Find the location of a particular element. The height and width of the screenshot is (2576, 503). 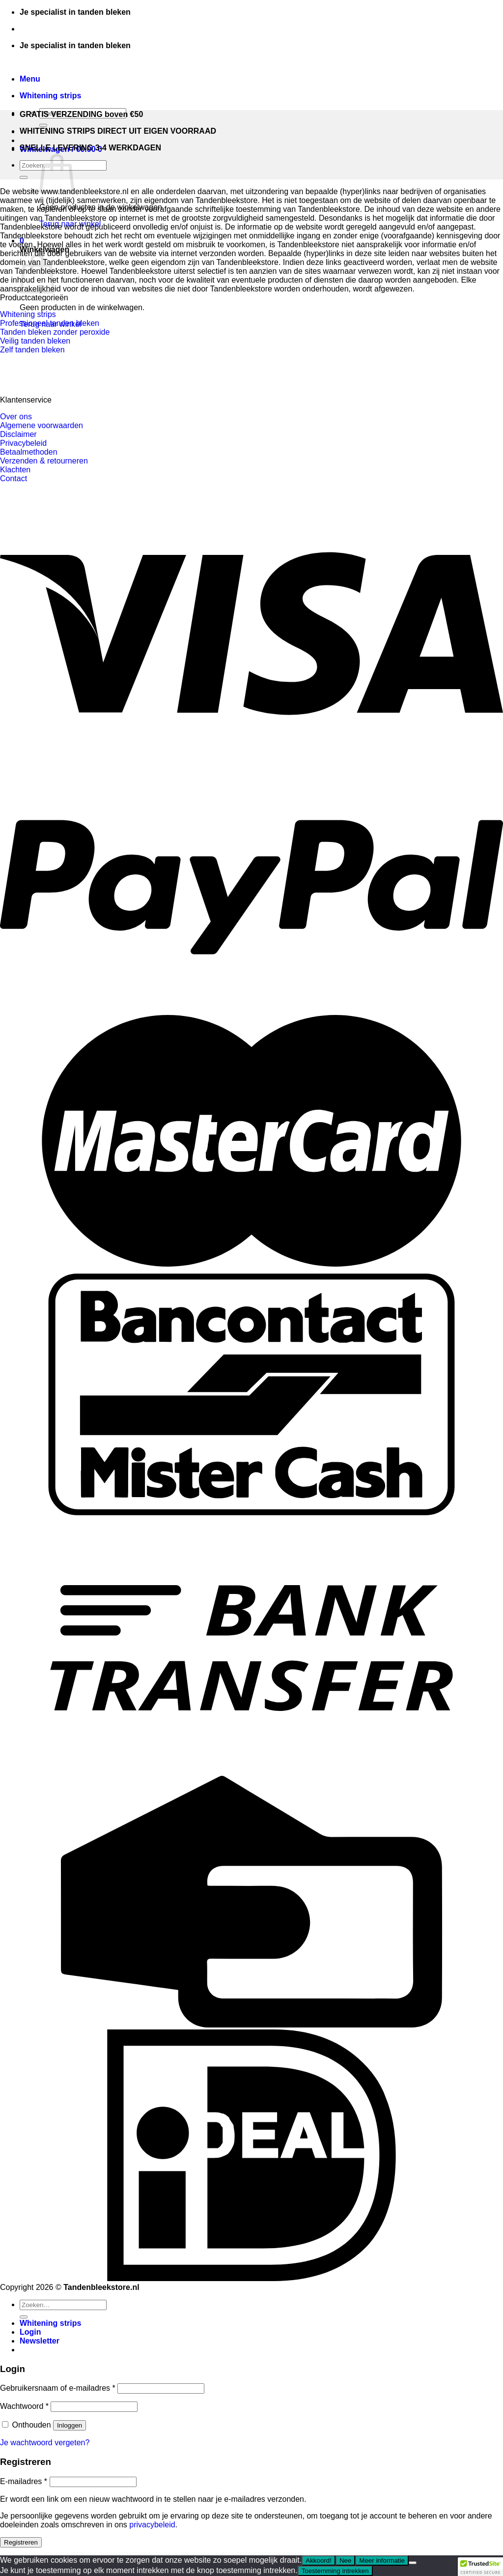

Verzenden & retourneren is located at coordinates (44, 461).